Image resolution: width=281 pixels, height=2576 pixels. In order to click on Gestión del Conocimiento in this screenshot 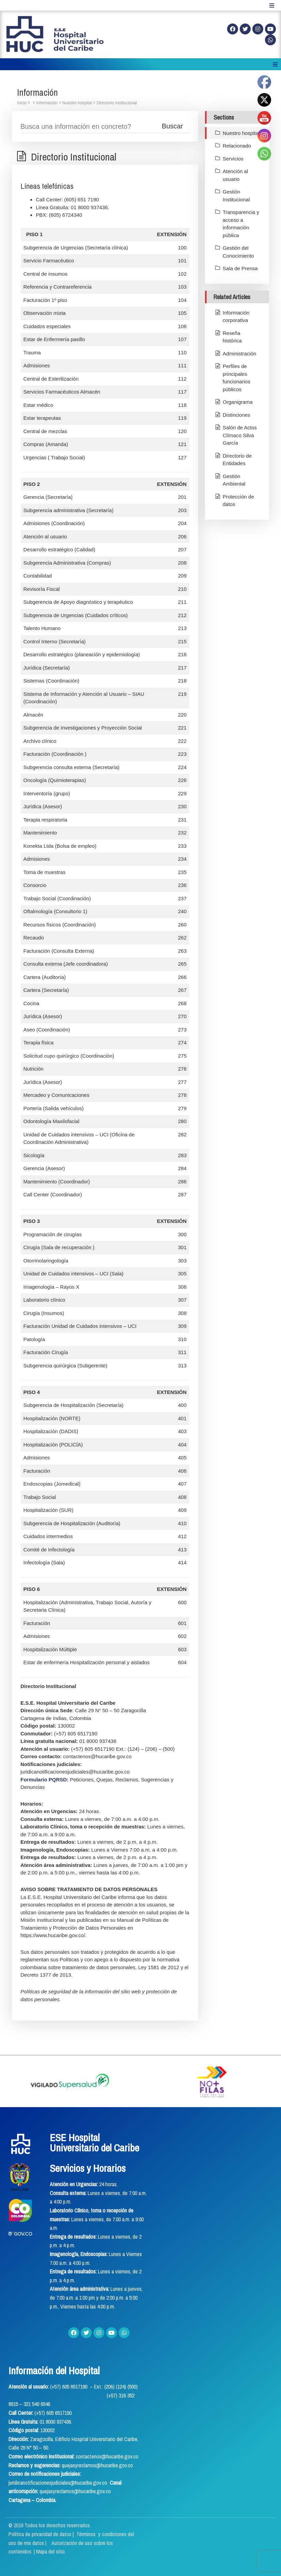, I will do `click(238, 252)`.